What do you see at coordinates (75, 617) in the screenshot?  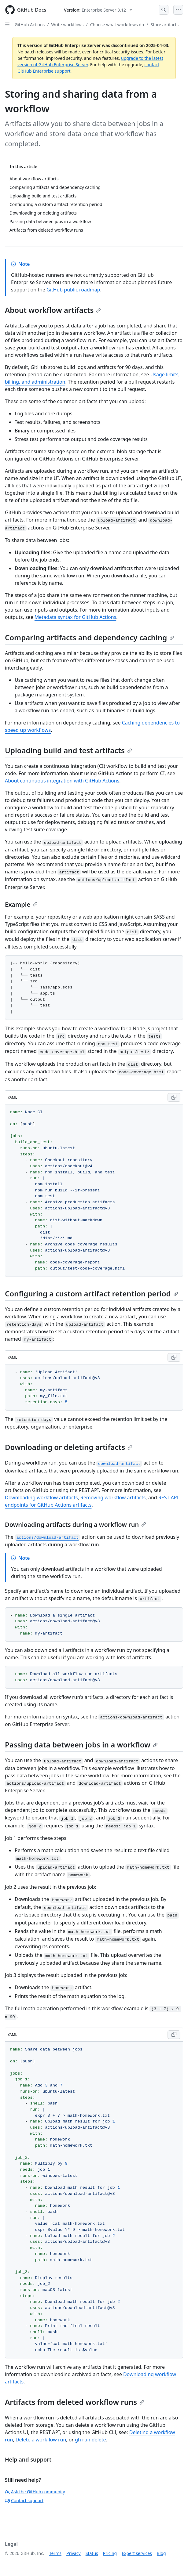 I see `Metadata syntax for GitHub Actions` at bounding box center [75, 617].